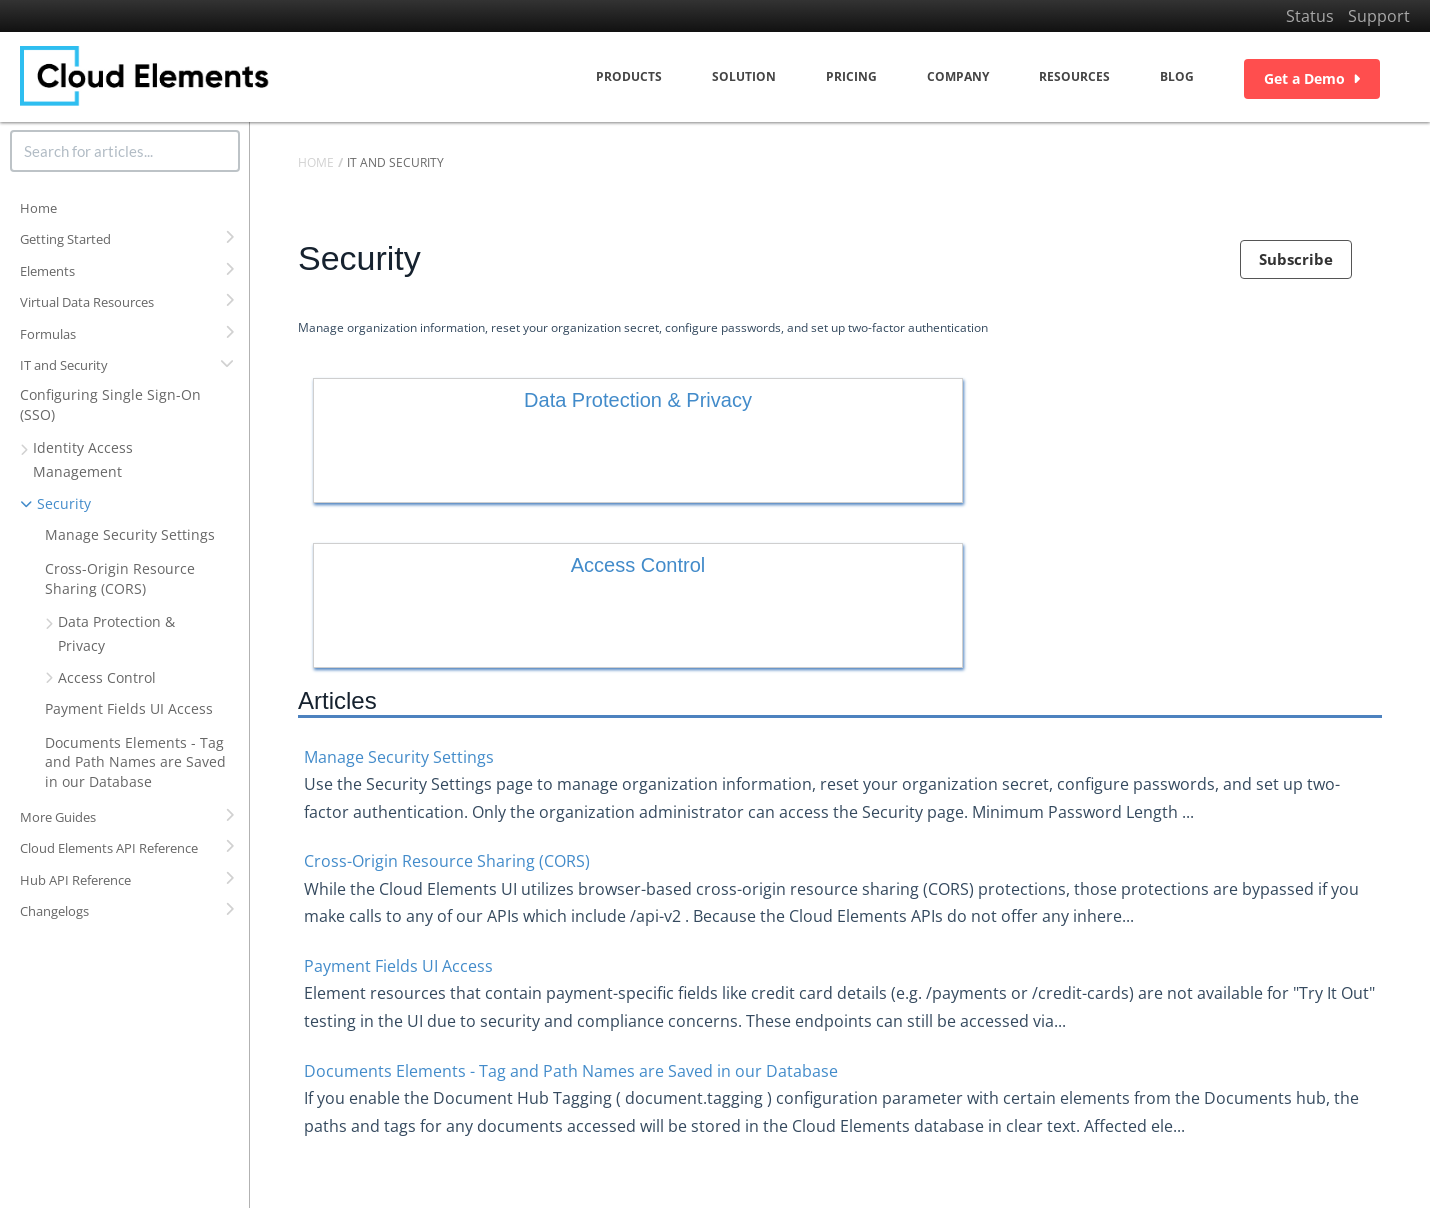  What do you see at coordinates (129, 708) in the screenshot?
I see `Payment Fields UI Access` at bounding box center [129, 708].